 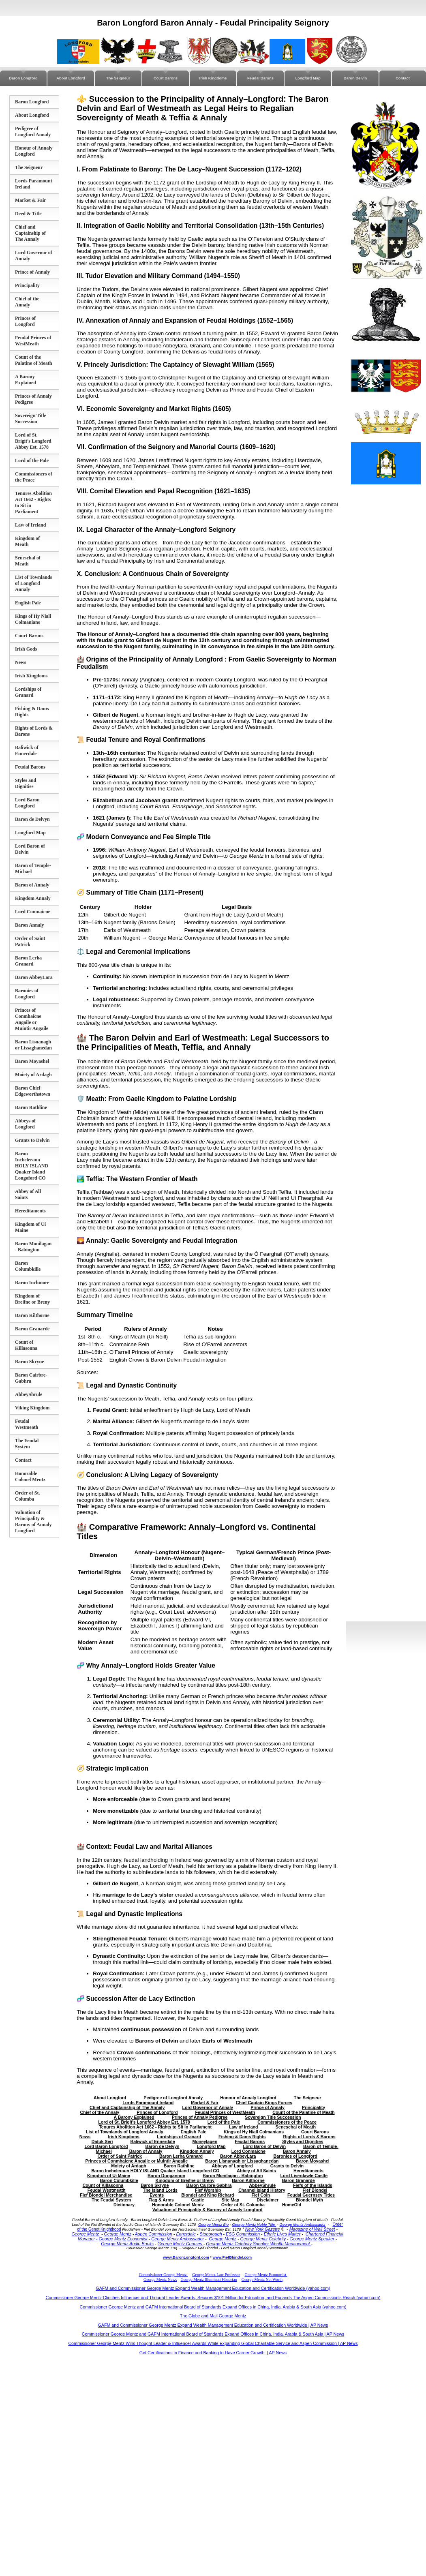 I want to click on Princes of Longford, so click(x=25, y=321).